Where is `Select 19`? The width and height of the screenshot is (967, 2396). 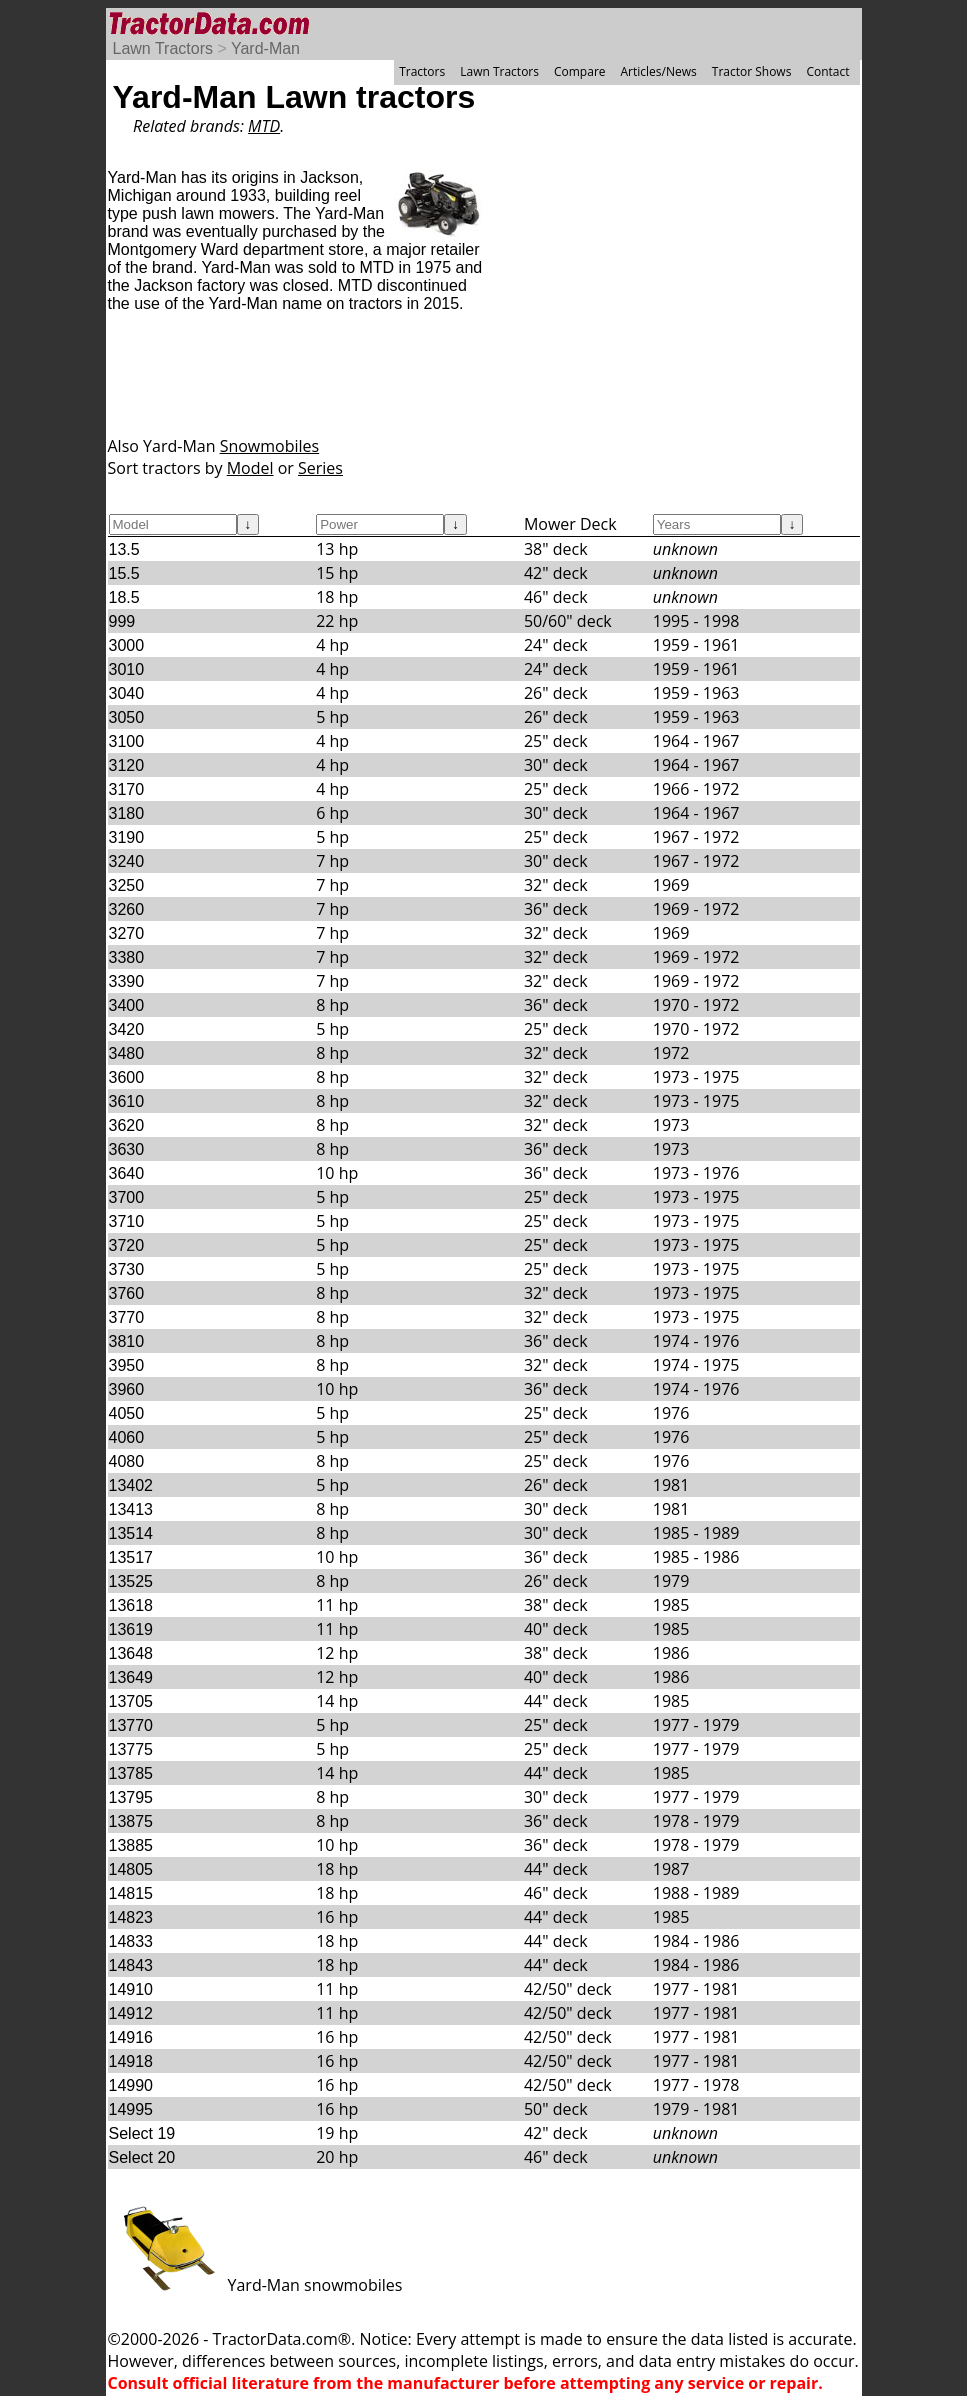 Select 19 is located at coordinates (142, 2133).